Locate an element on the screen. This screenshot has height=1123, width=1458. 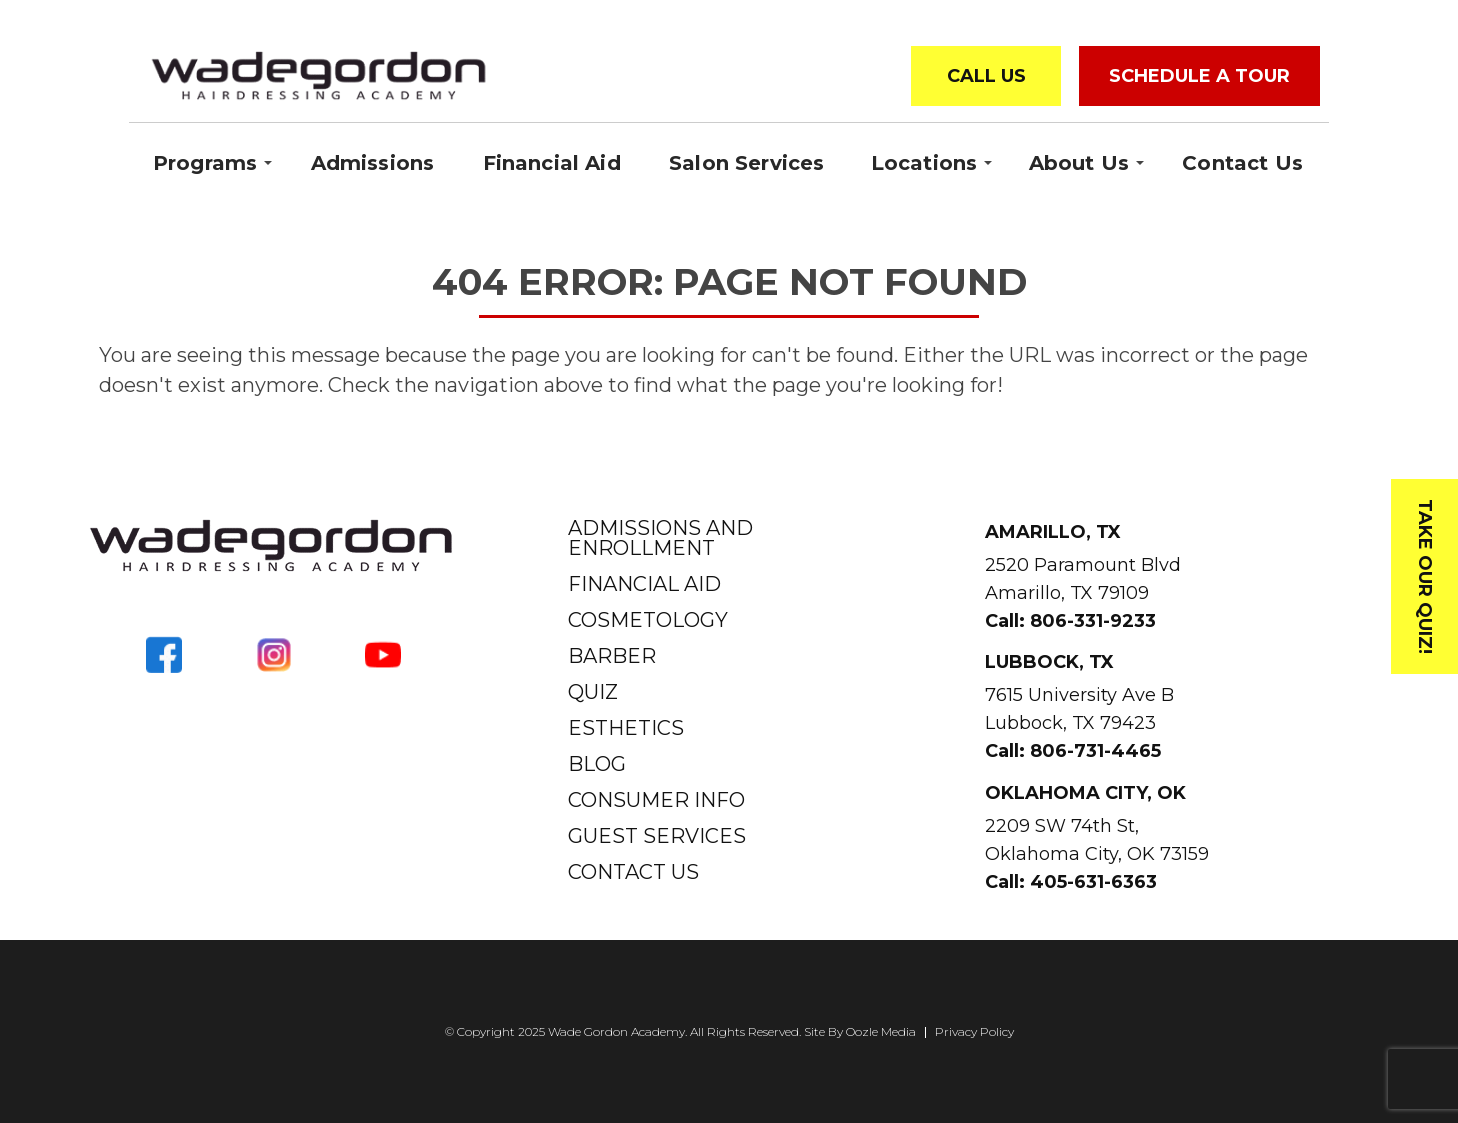
Blog is located at coordinates (597, 764).